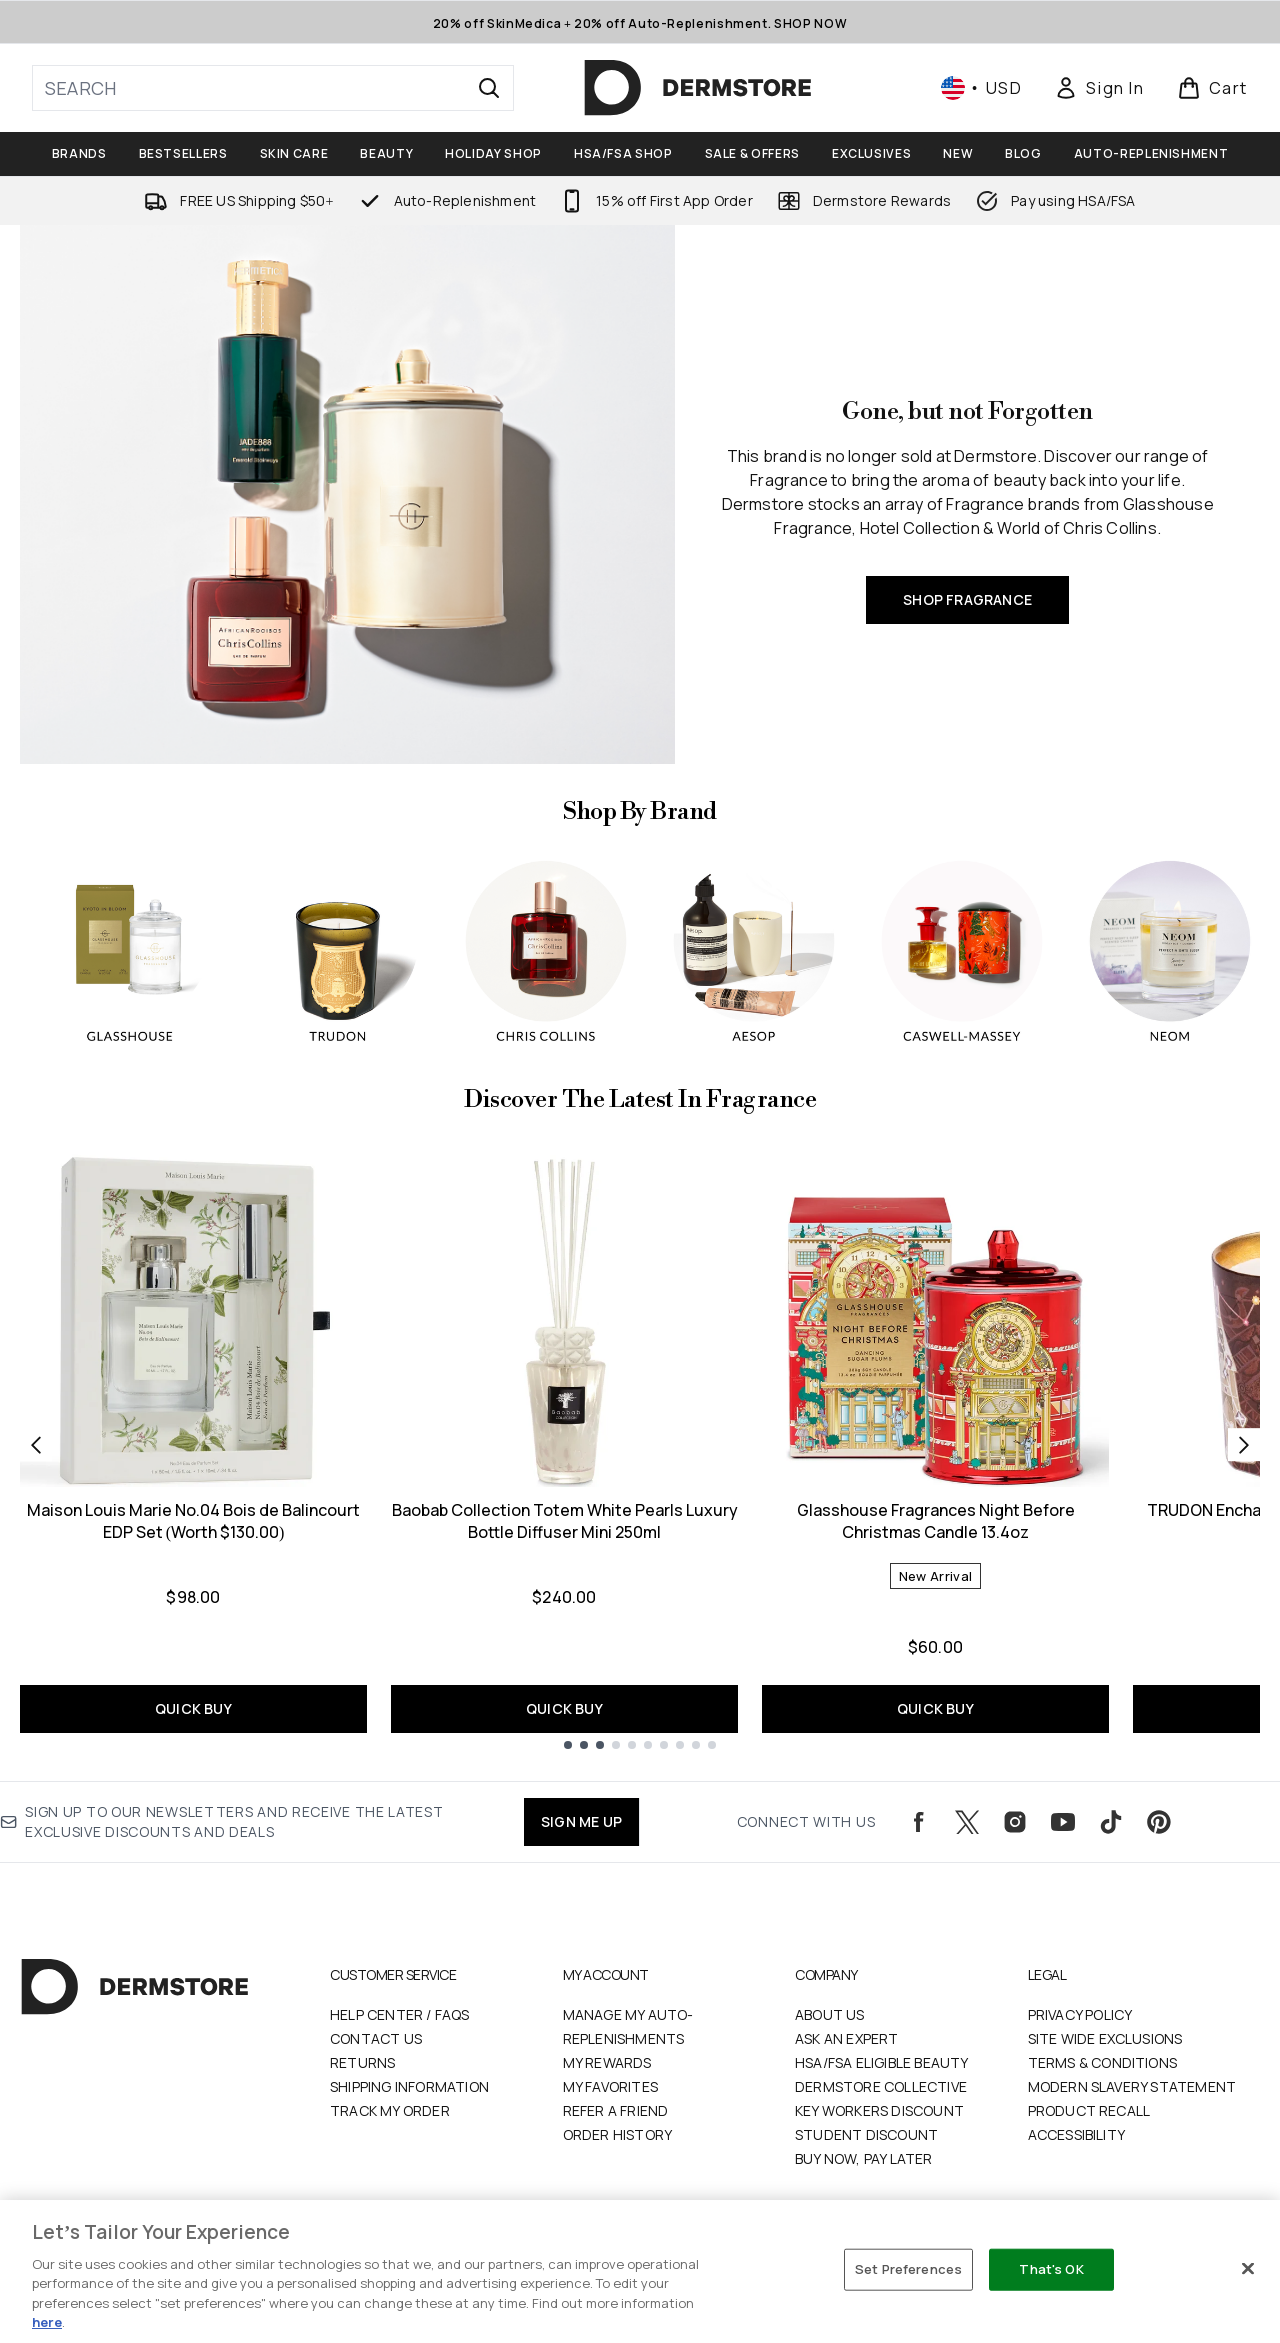 The height and width of the screenshot is (2343, 1280). What do you see at coordinates (1051, 2269) in the screenshot?
I see `That's OK` at bounding box center [1051, 2269].